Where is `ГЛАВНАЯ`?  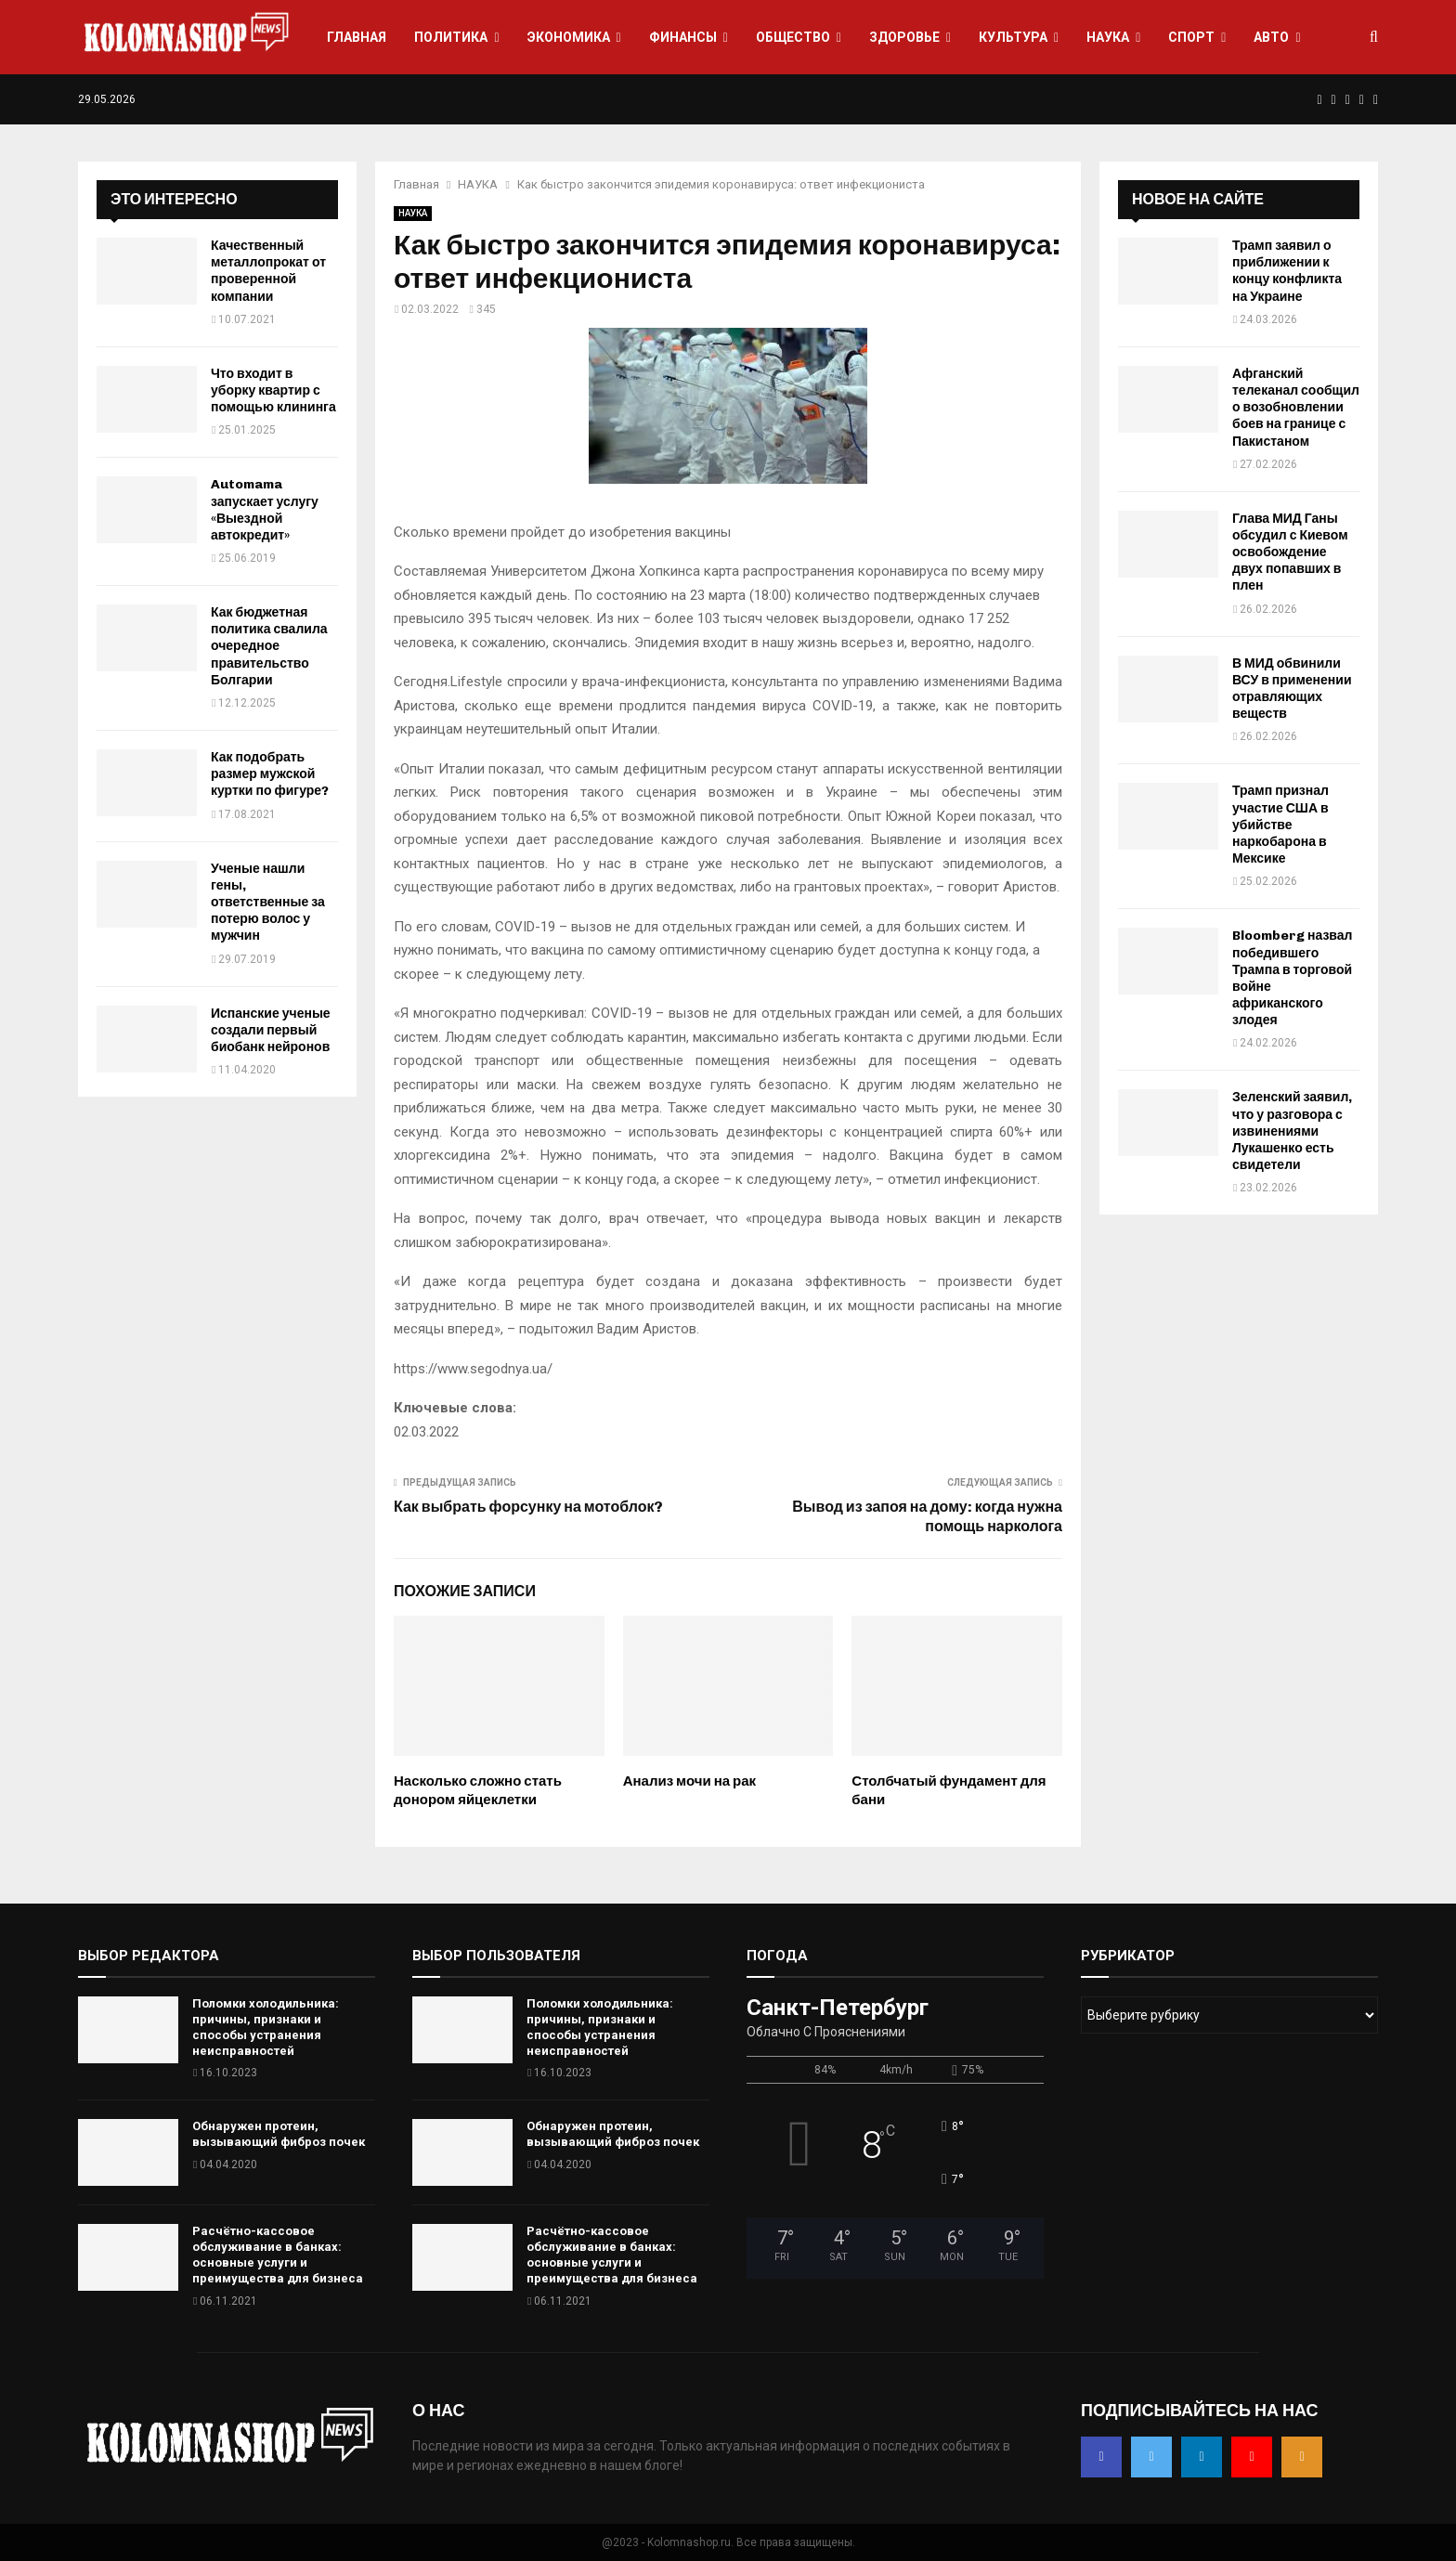 ГЛАВНАЯ is located at coordinates (356, 37).